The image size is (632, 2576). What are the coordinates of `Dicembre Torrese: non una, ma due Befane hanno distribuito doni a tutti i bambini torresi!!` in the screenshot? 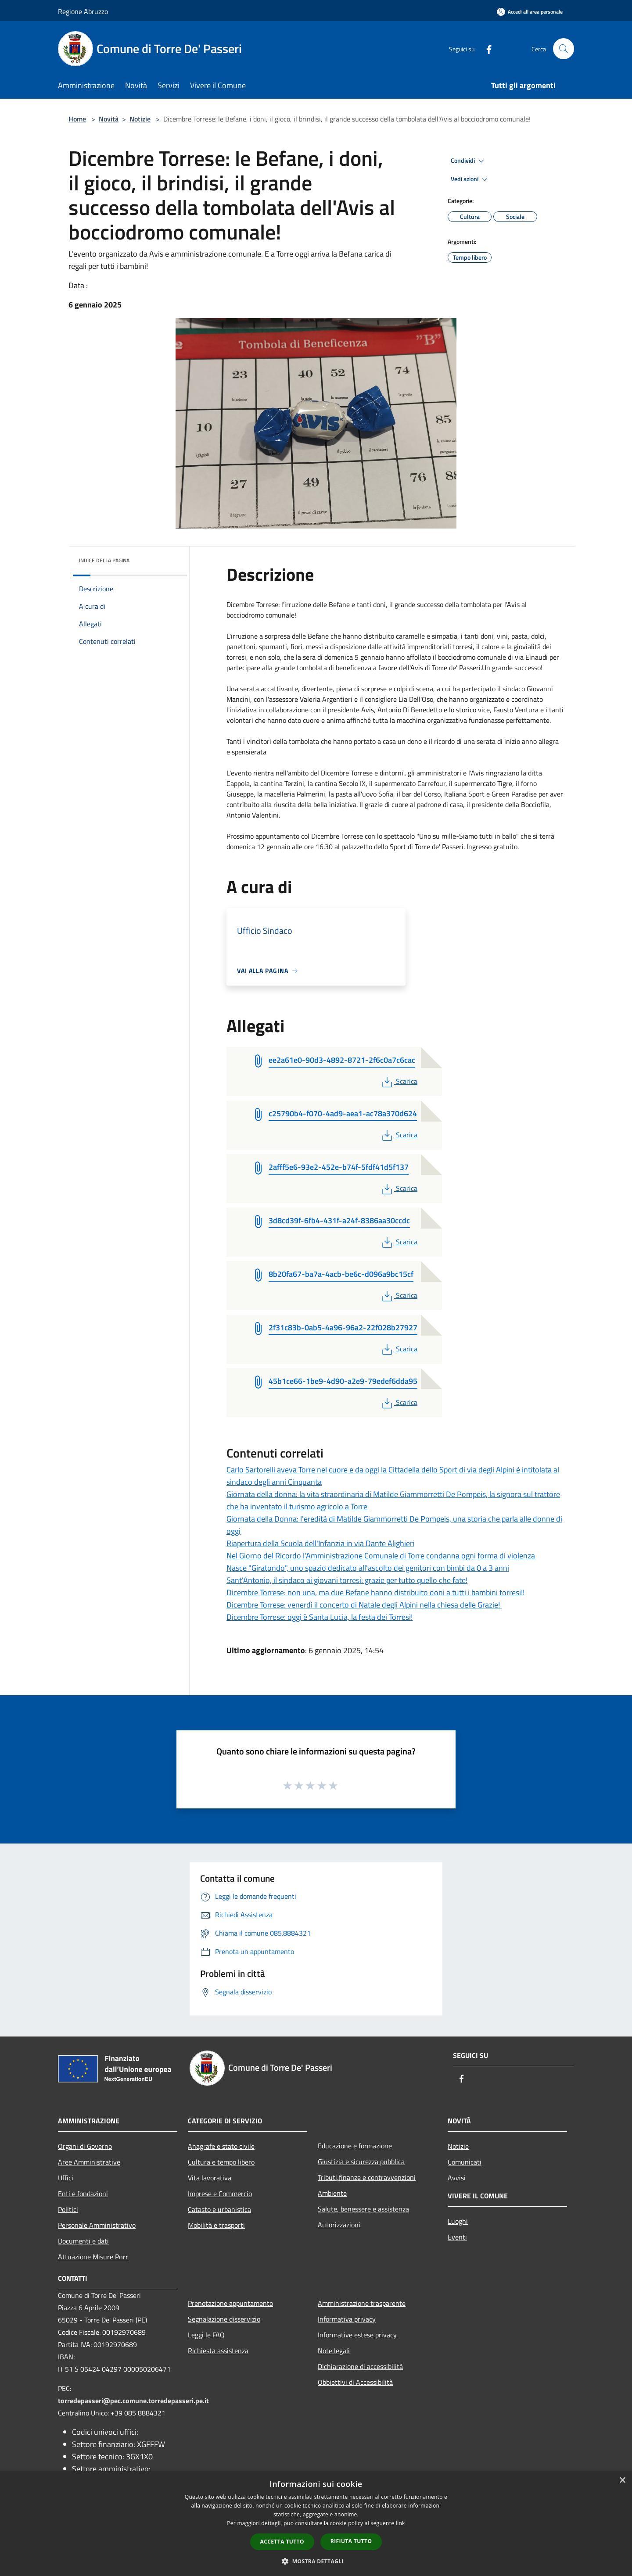 It's located at (375, 1592).